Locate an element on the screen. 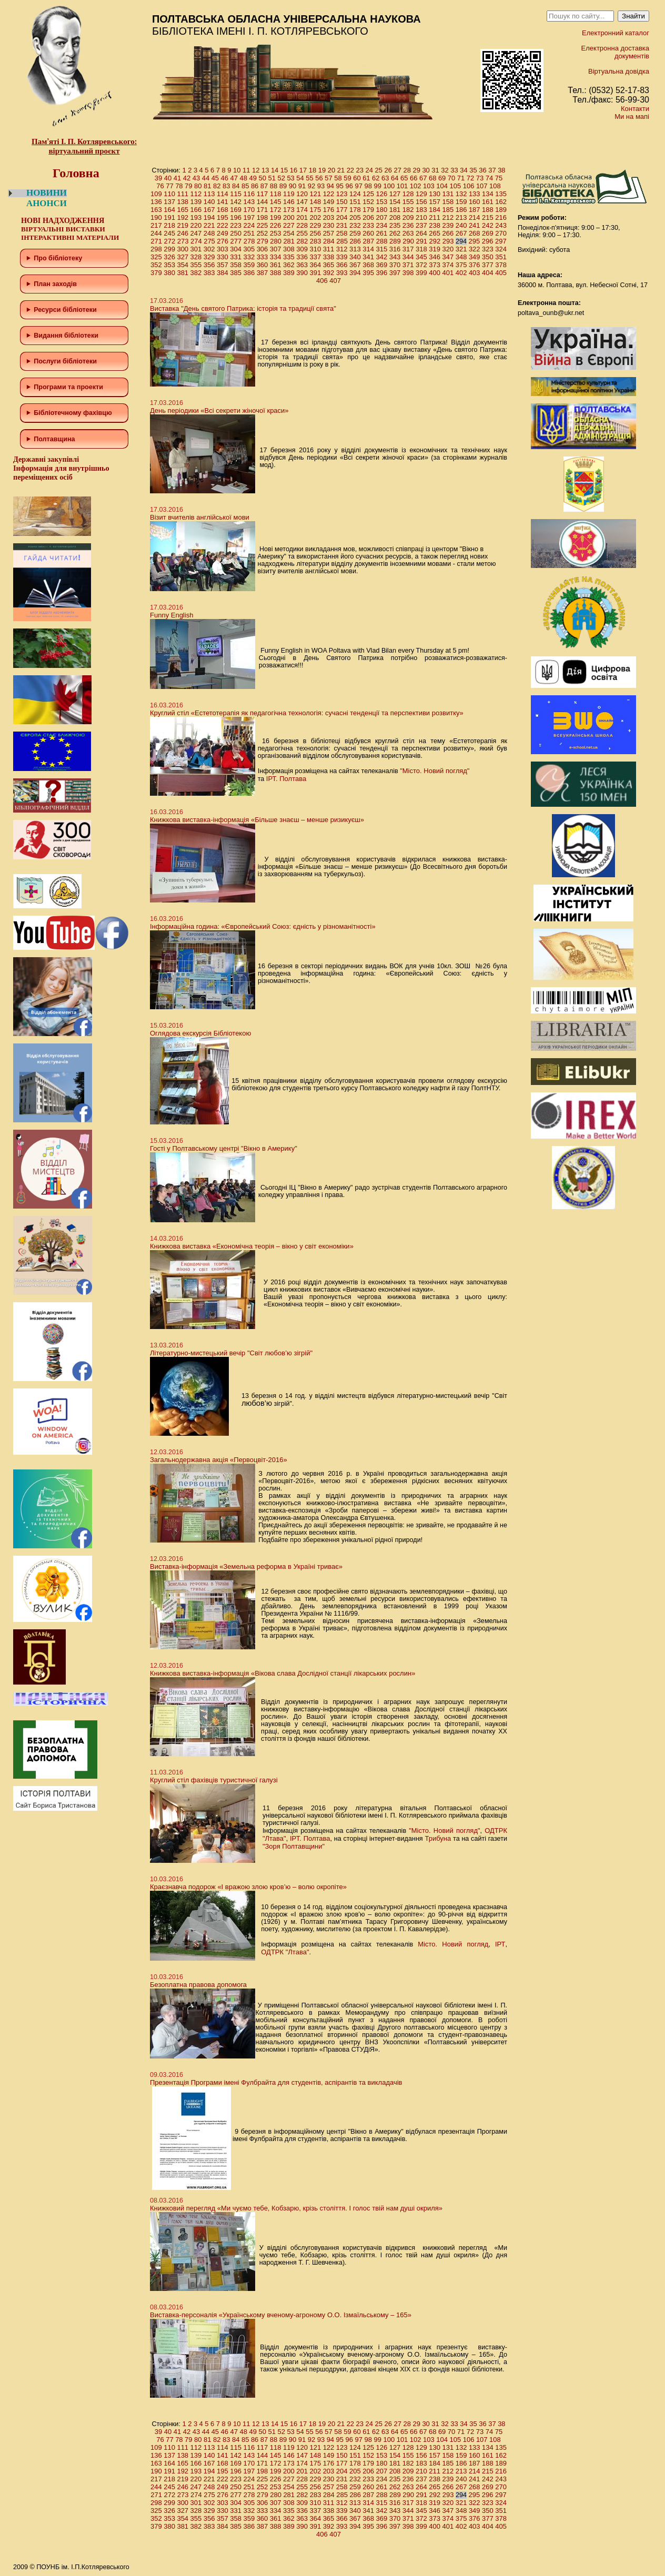 This screenshot has height=2576, width=665. 283 is located at coordinates (315, 241).